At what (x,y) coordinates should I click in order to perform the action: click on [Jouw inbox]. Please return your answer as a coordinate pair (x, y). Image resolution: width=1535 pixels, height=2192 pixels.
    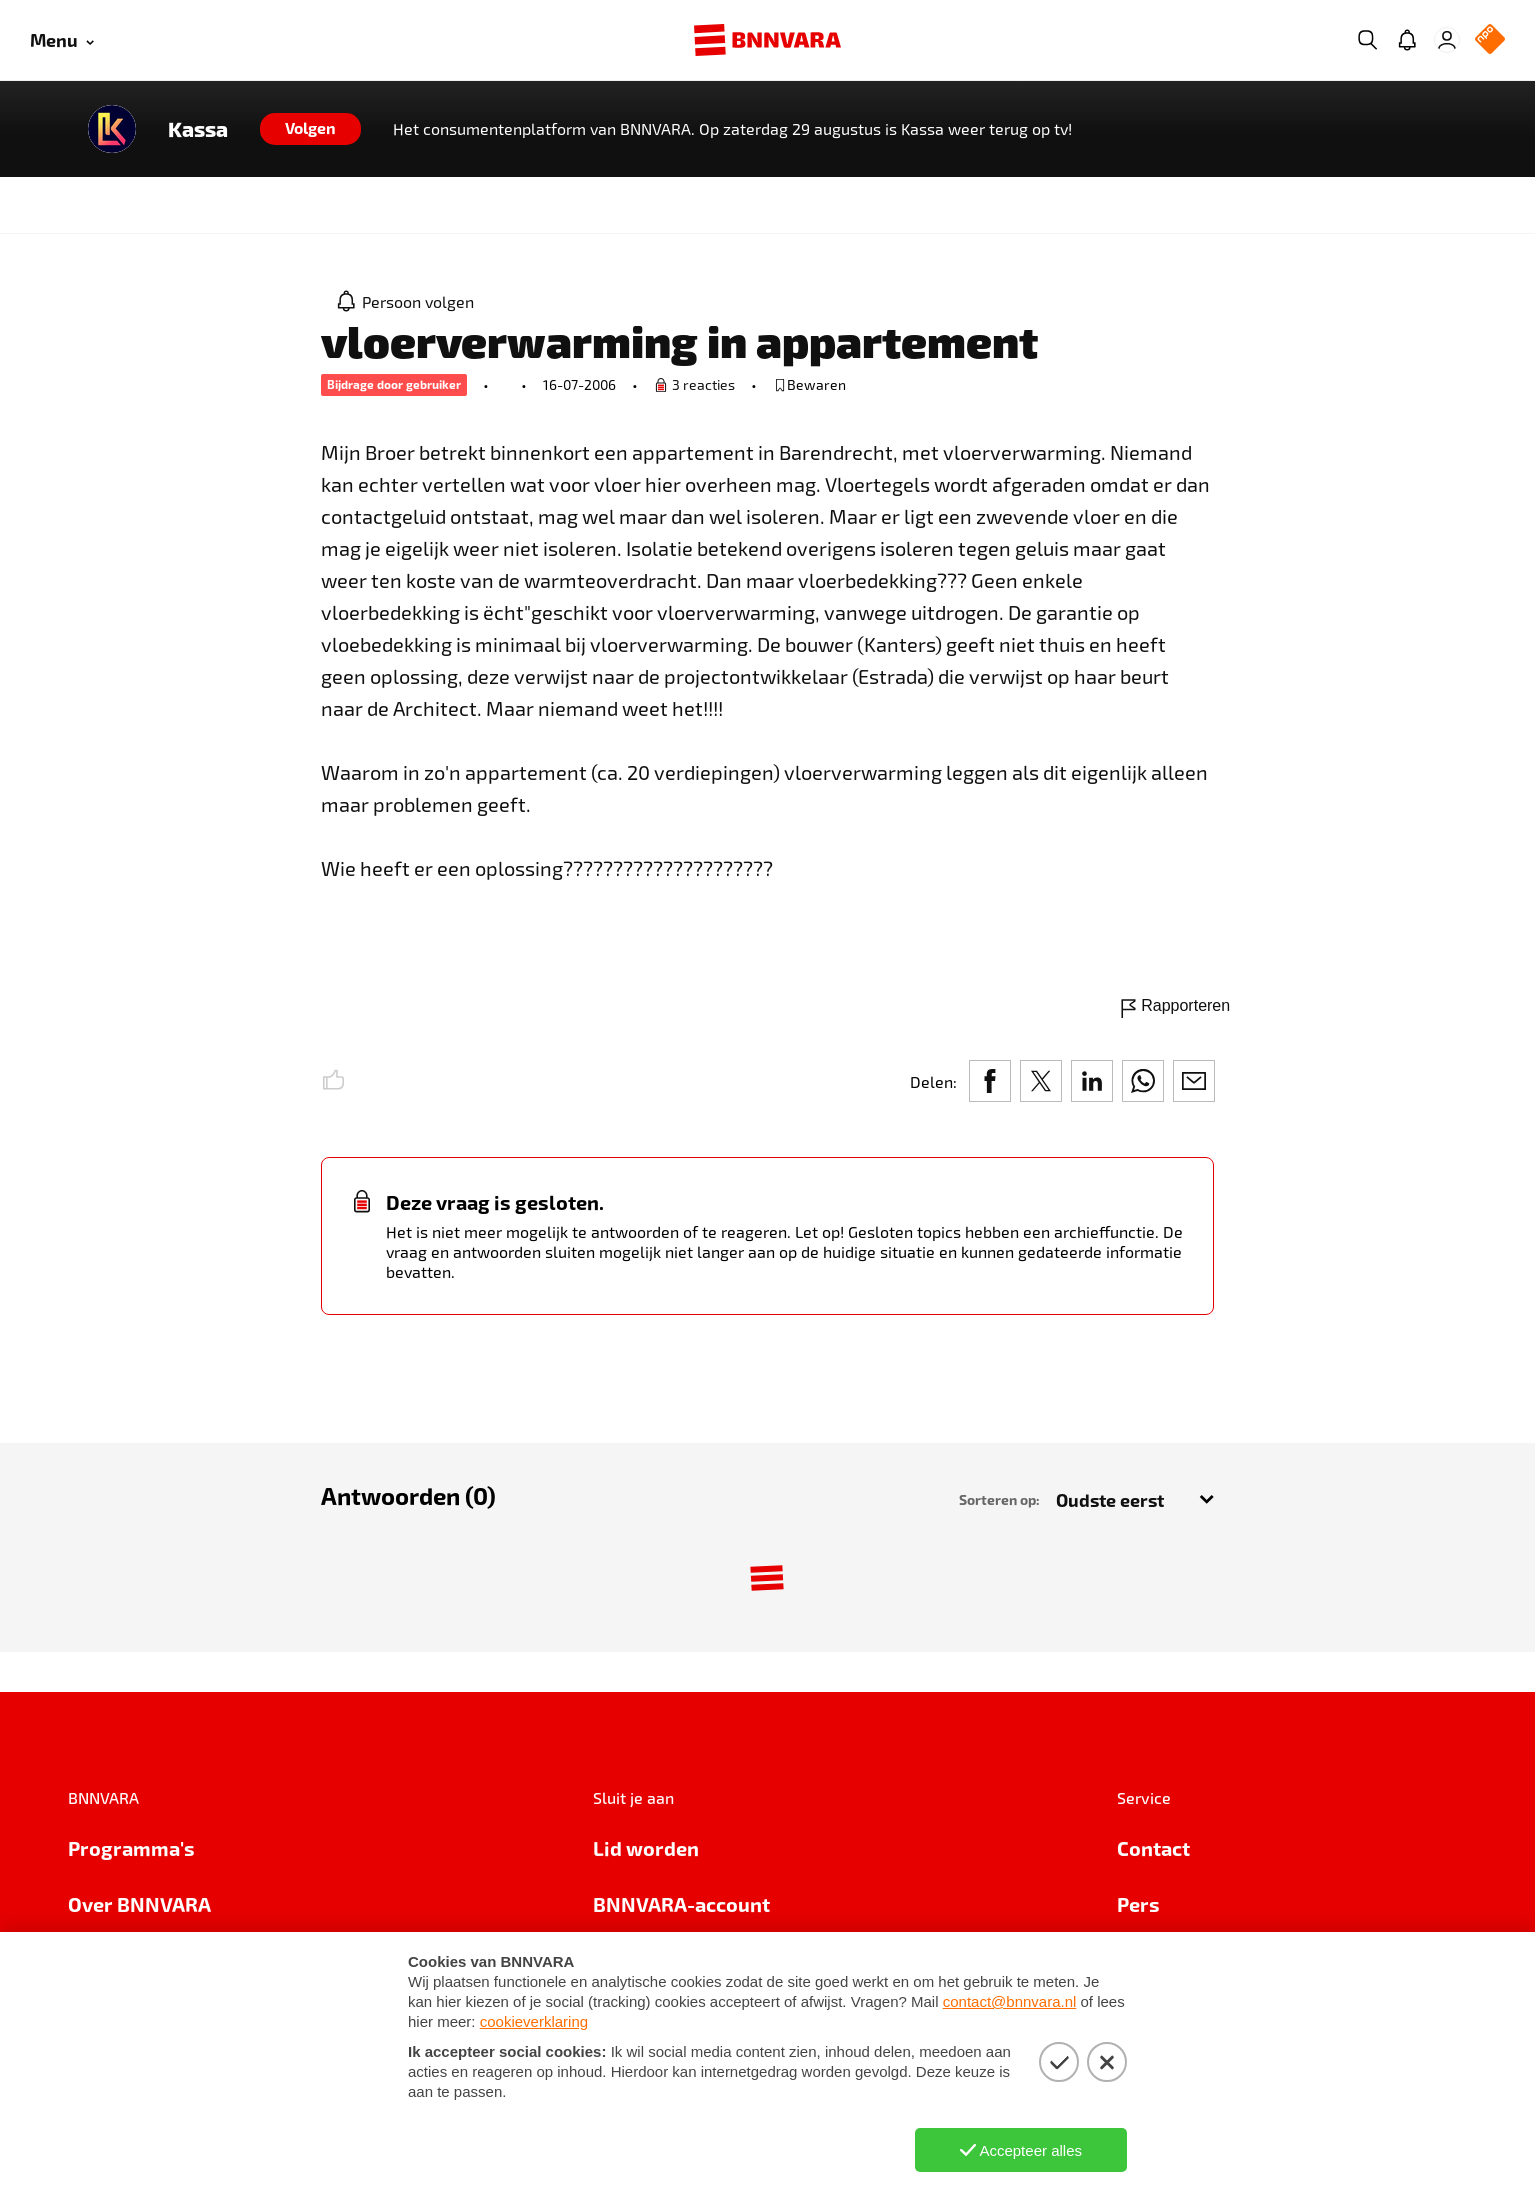
    Looking at the image, I should click on (1407, 40).